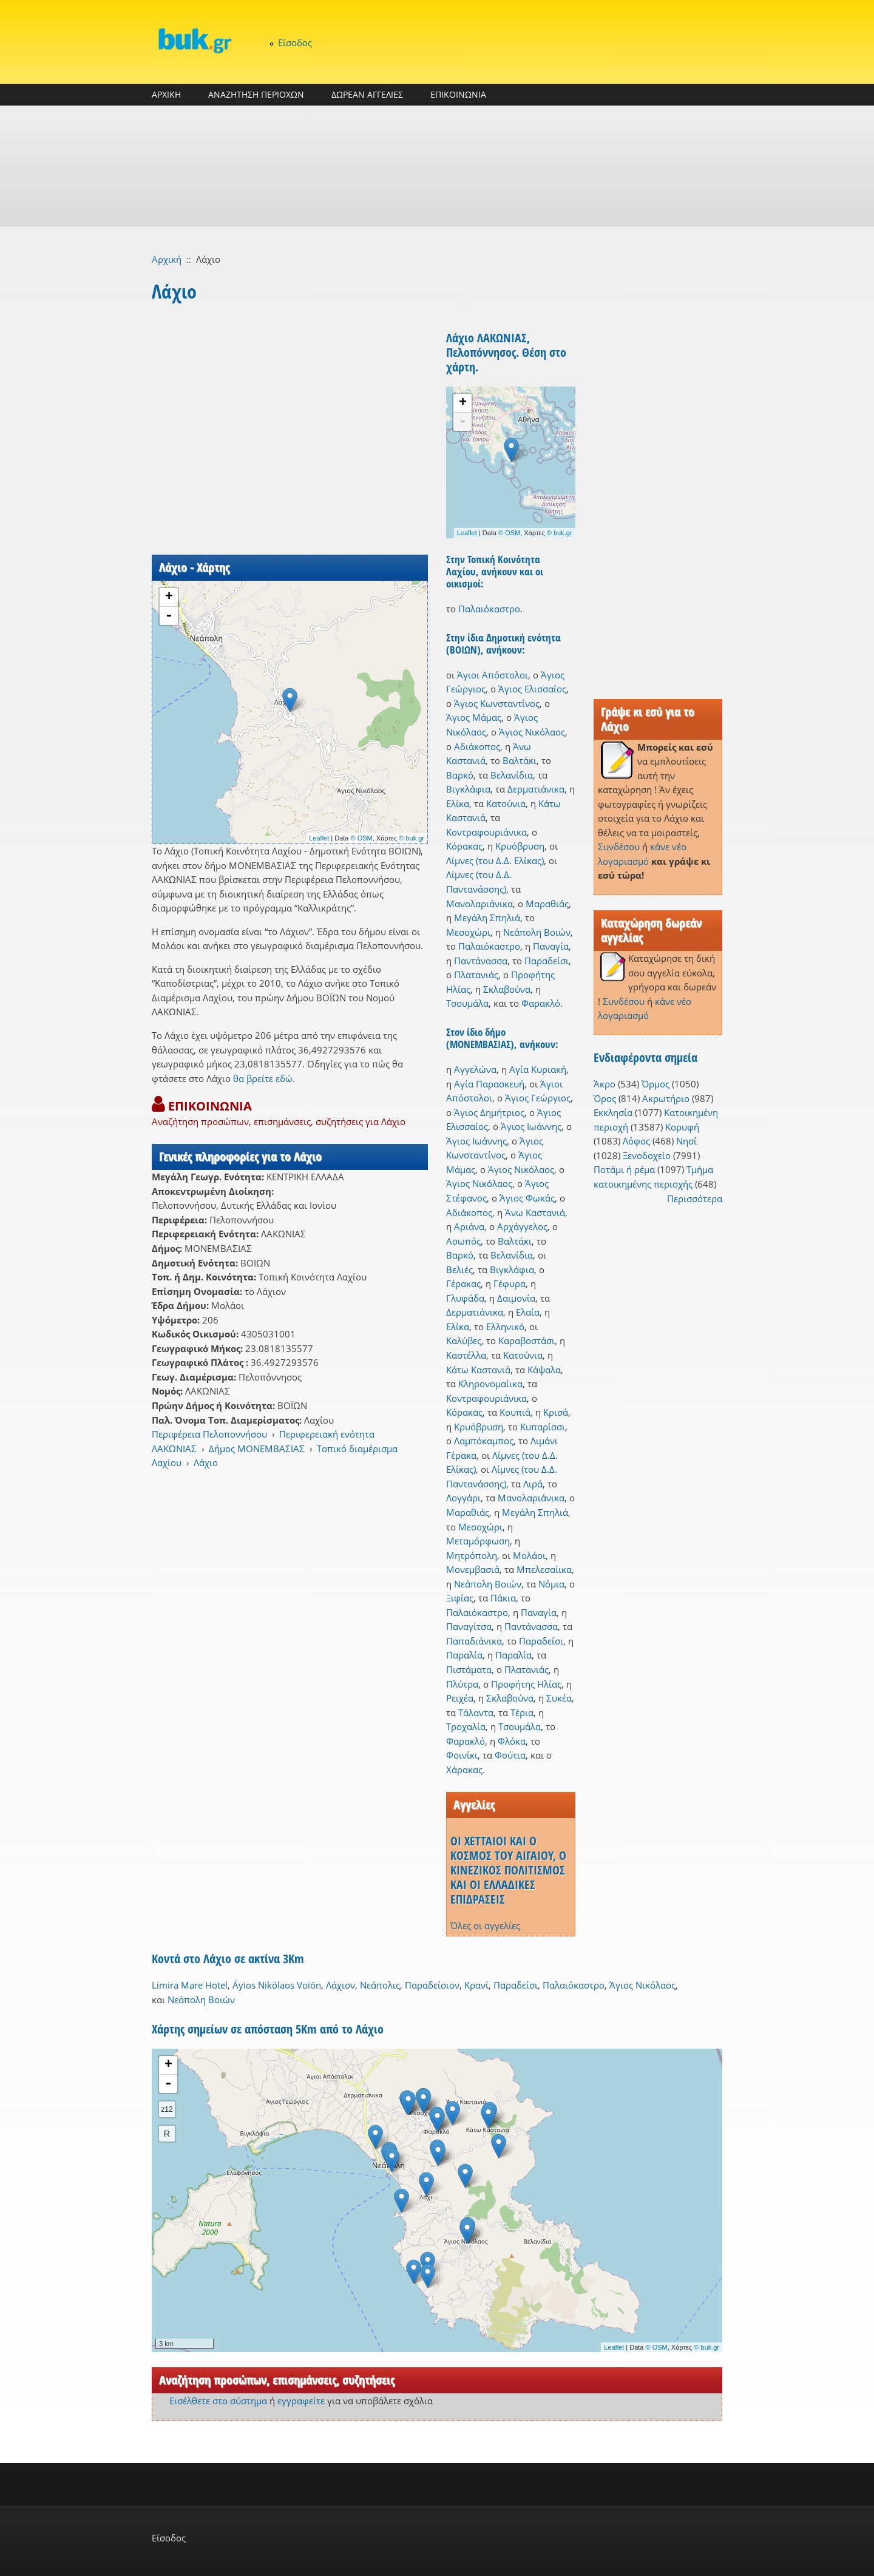 The image size is (874, 2576). I want to click on Αγγελώνα, so click(475, 1069).